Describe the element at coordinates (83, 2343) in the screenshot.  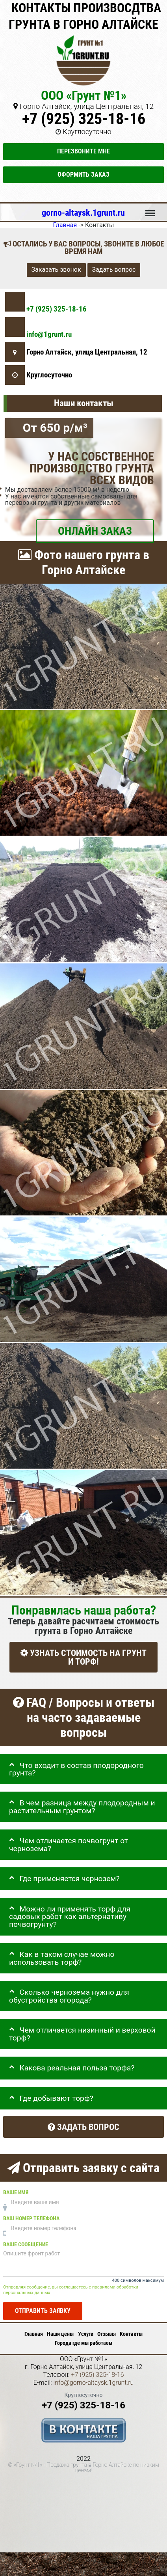
I see `Города где мы работаем` at that location.